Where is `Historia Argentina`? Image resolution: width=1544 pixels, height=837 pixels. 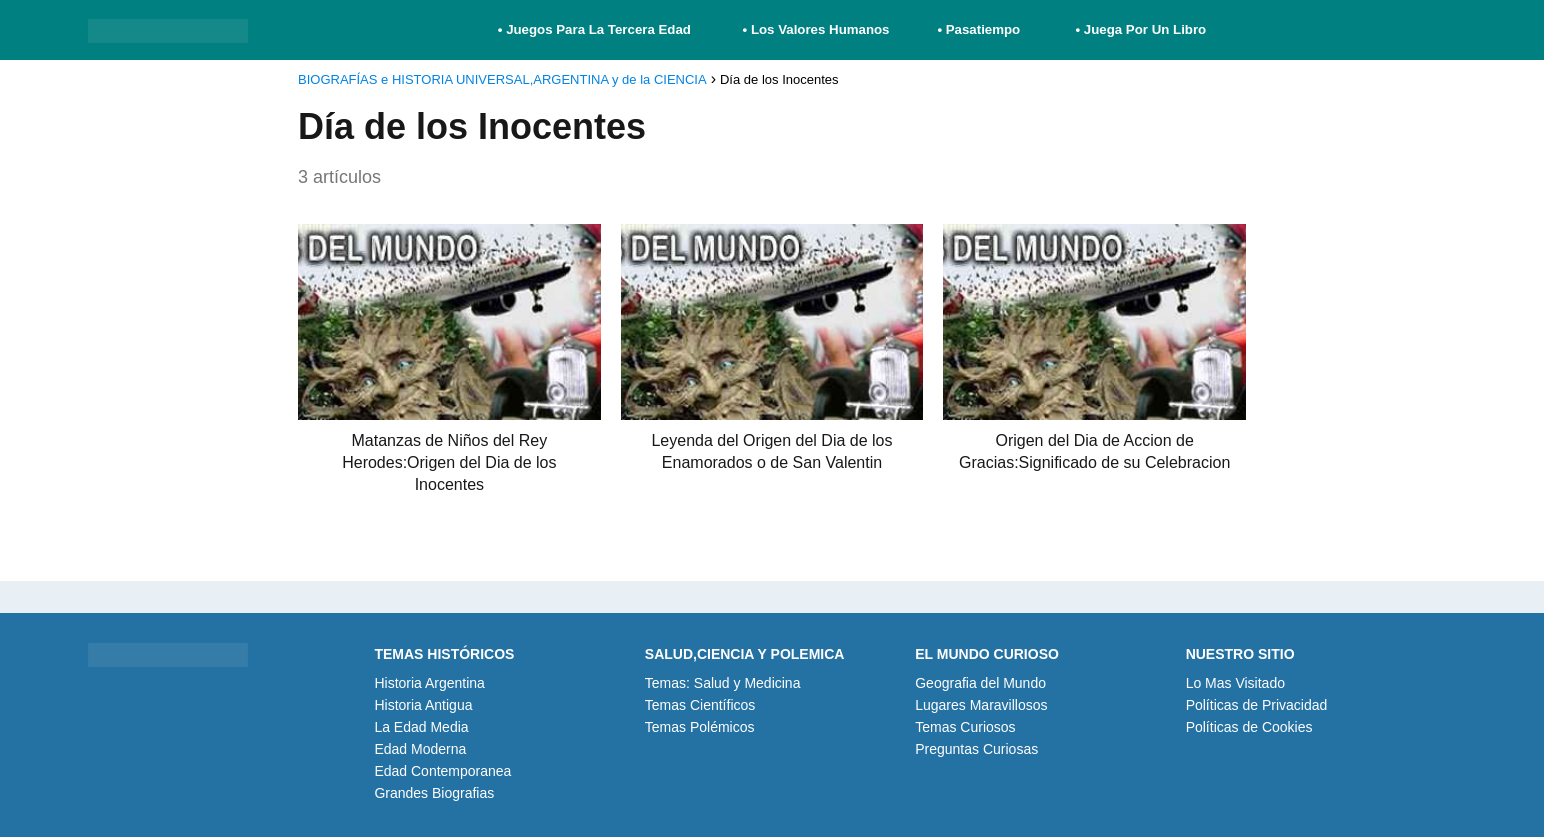 Historia Argentina is located at coordinates (429, 683).